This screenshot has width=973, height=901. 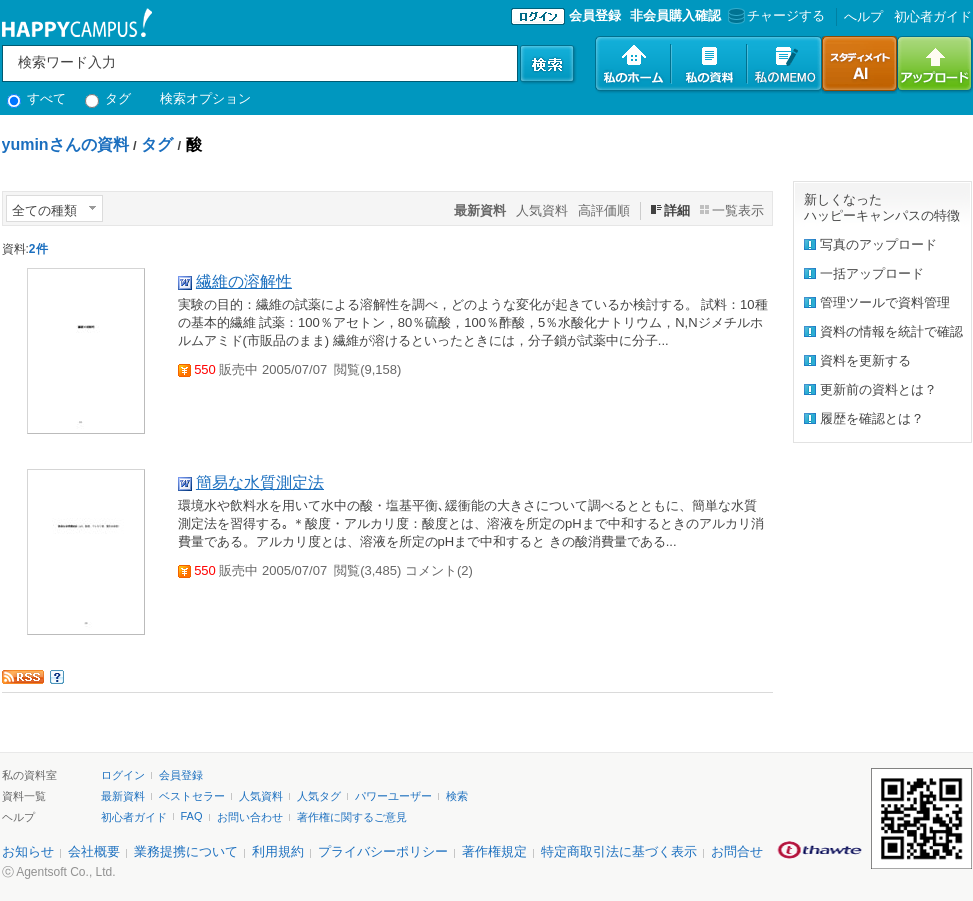 What do you see at coordinates (457, 796) in the screenshot?
I see `検索` at bounding box center [457, 796].